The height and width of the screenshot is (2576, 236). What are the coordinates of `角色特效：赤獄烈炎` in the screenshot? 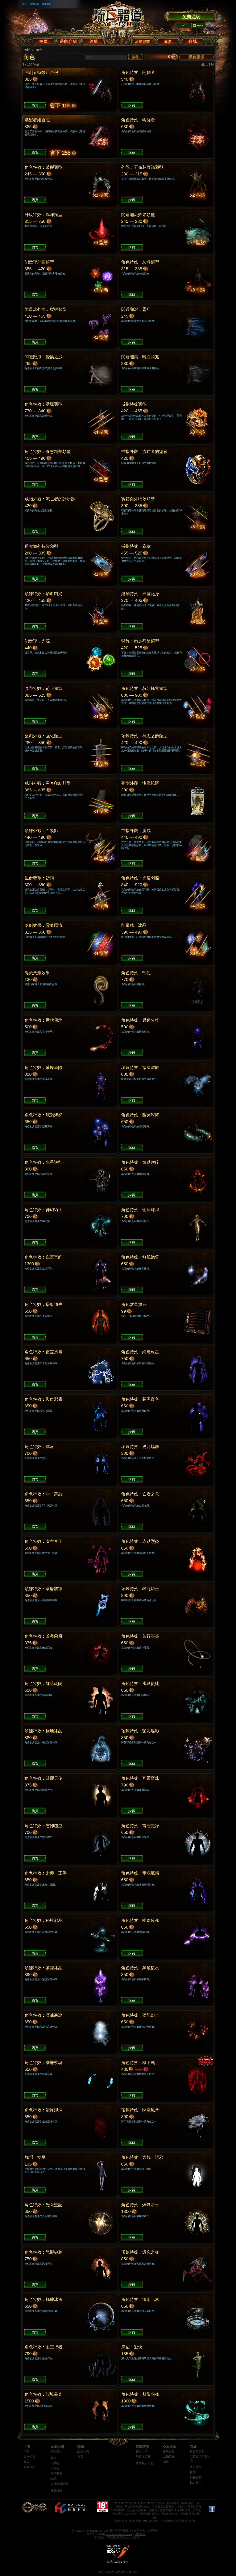 It's located at (140, 1541).